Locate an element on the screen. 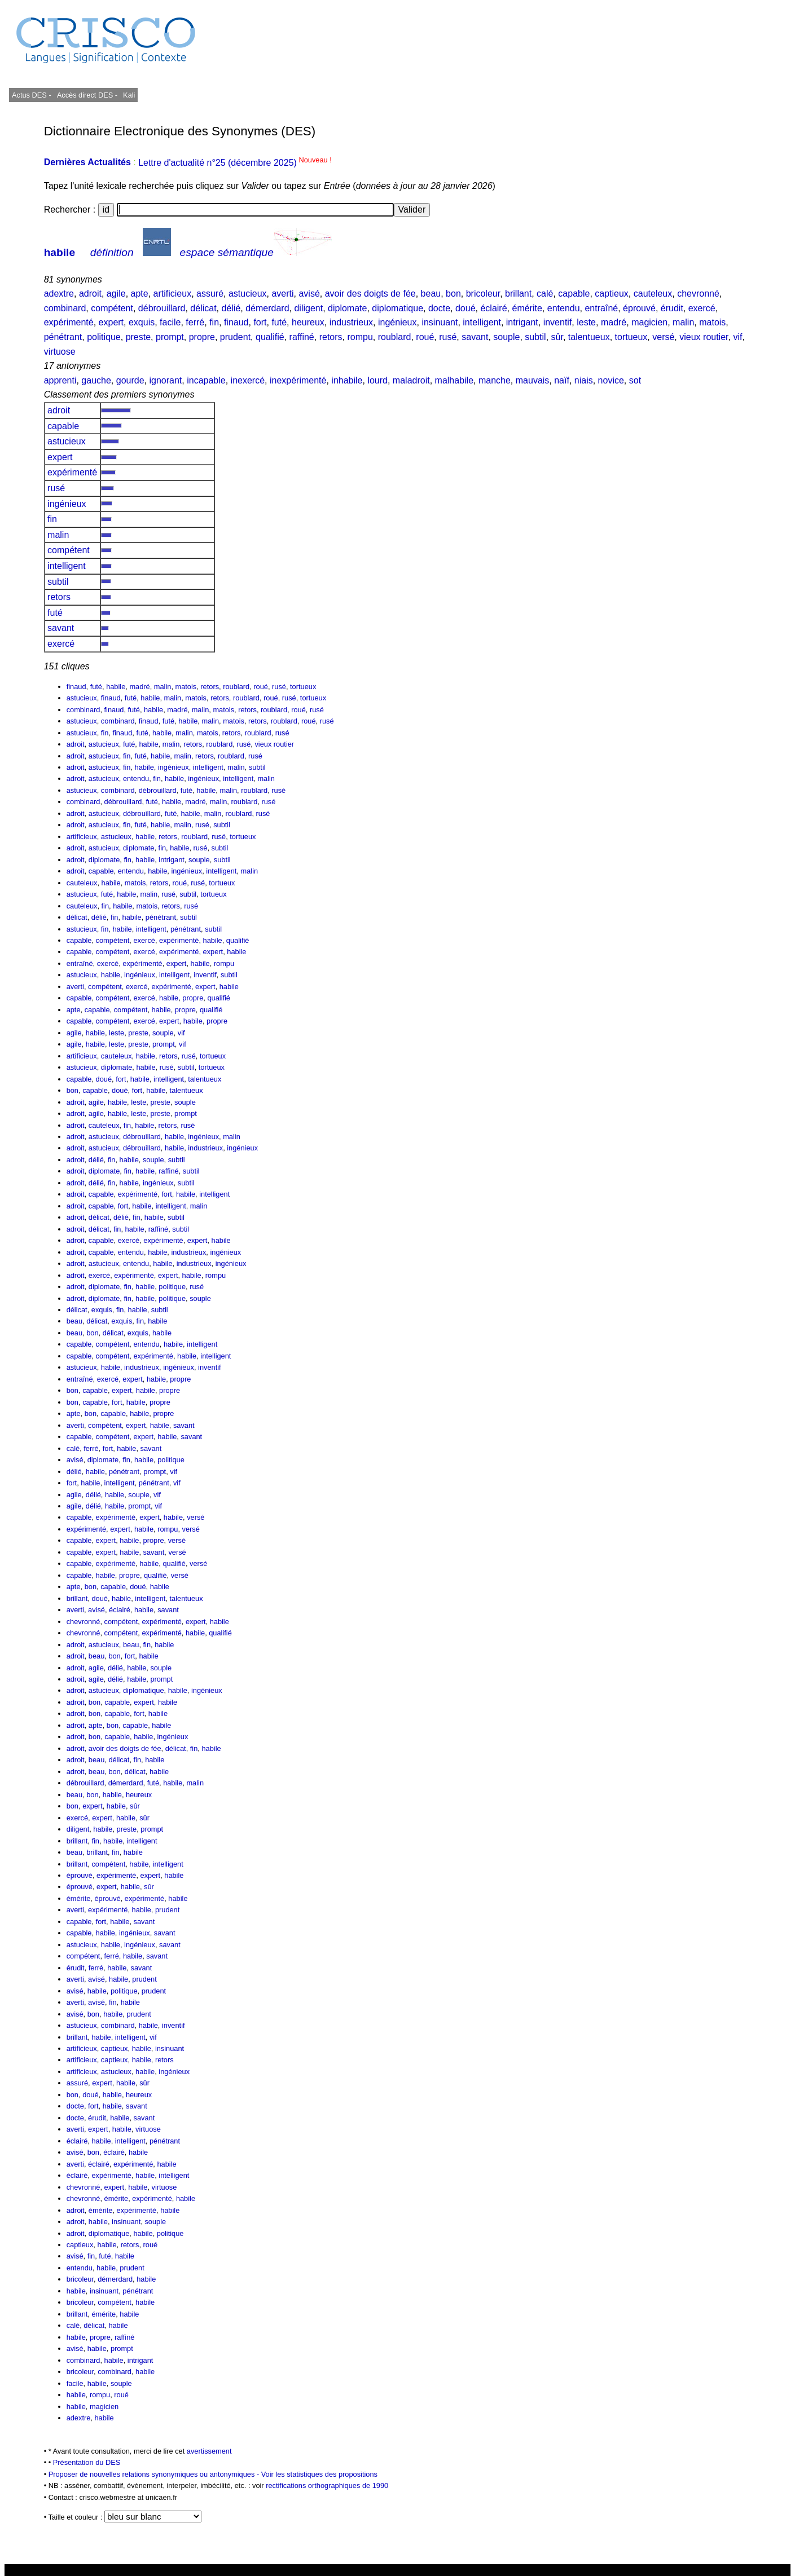 The width and height of the screenshot is (795, 2576). malin is located at coordinates (683, 322).